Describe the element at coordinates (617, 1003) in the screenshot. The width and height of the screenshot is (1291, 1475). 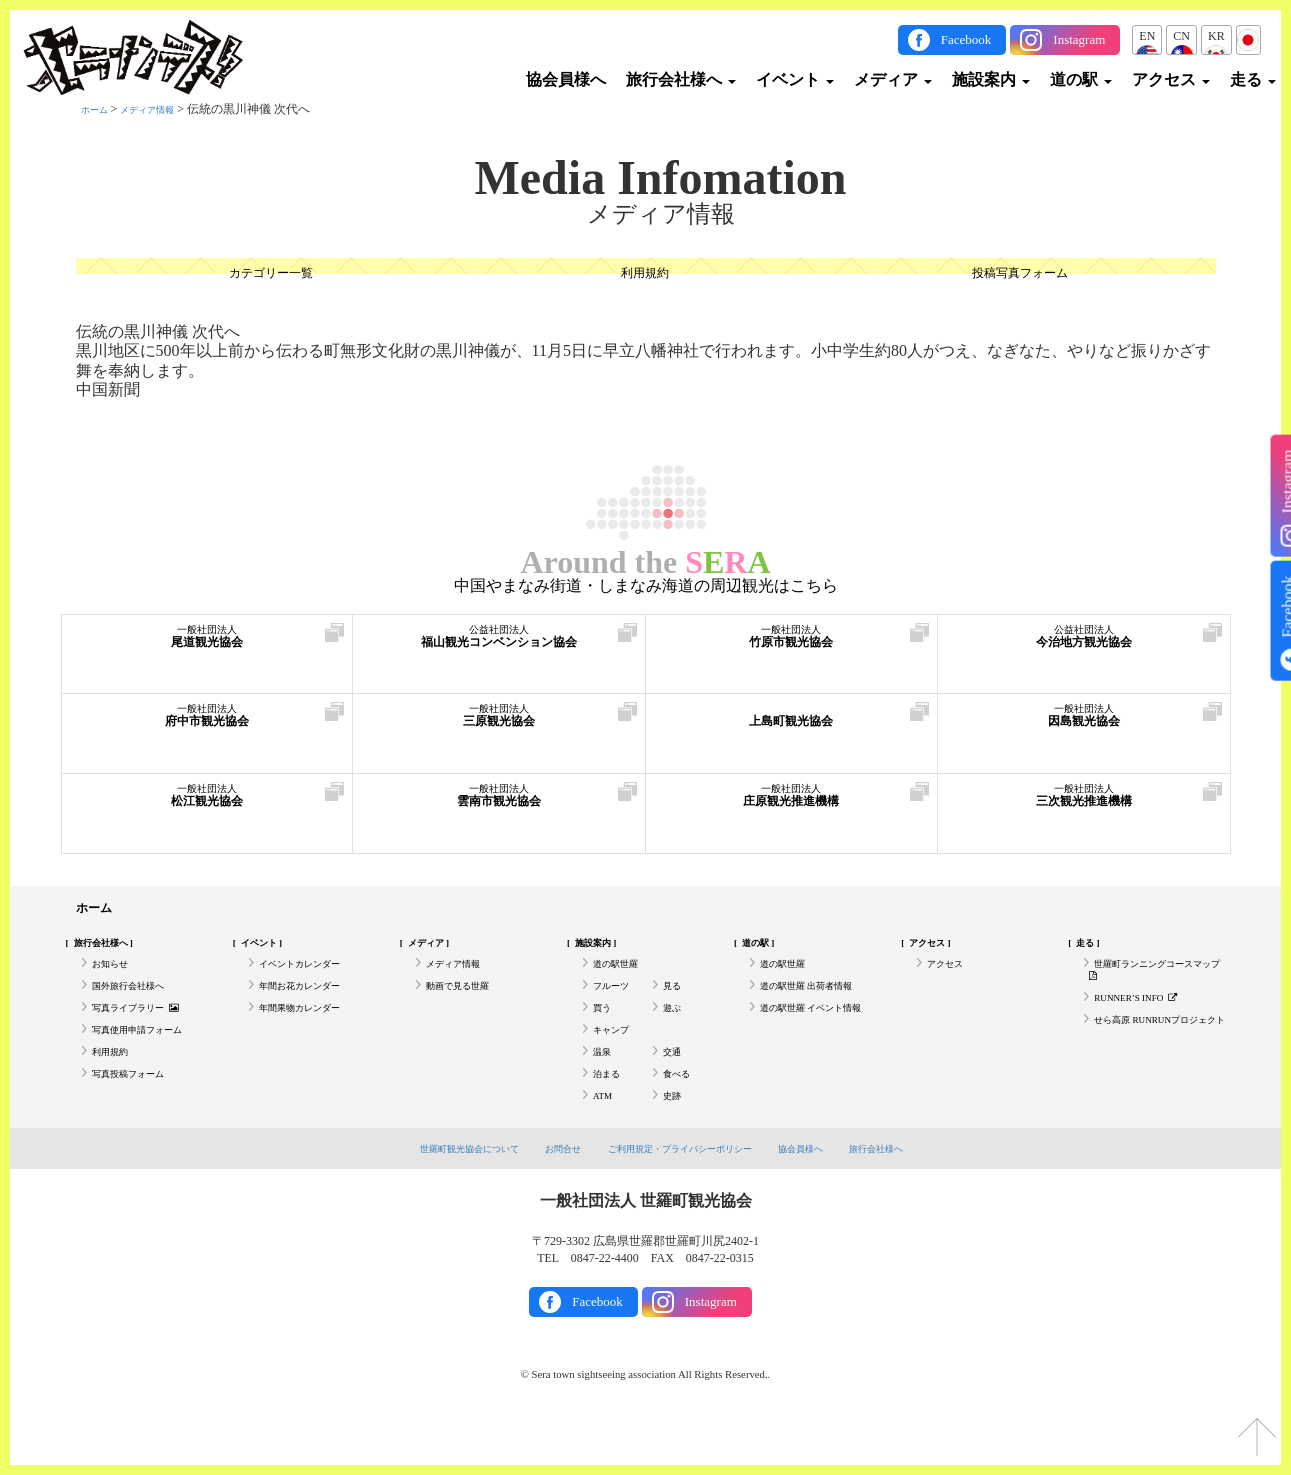
I see `フルーツ` at that location.